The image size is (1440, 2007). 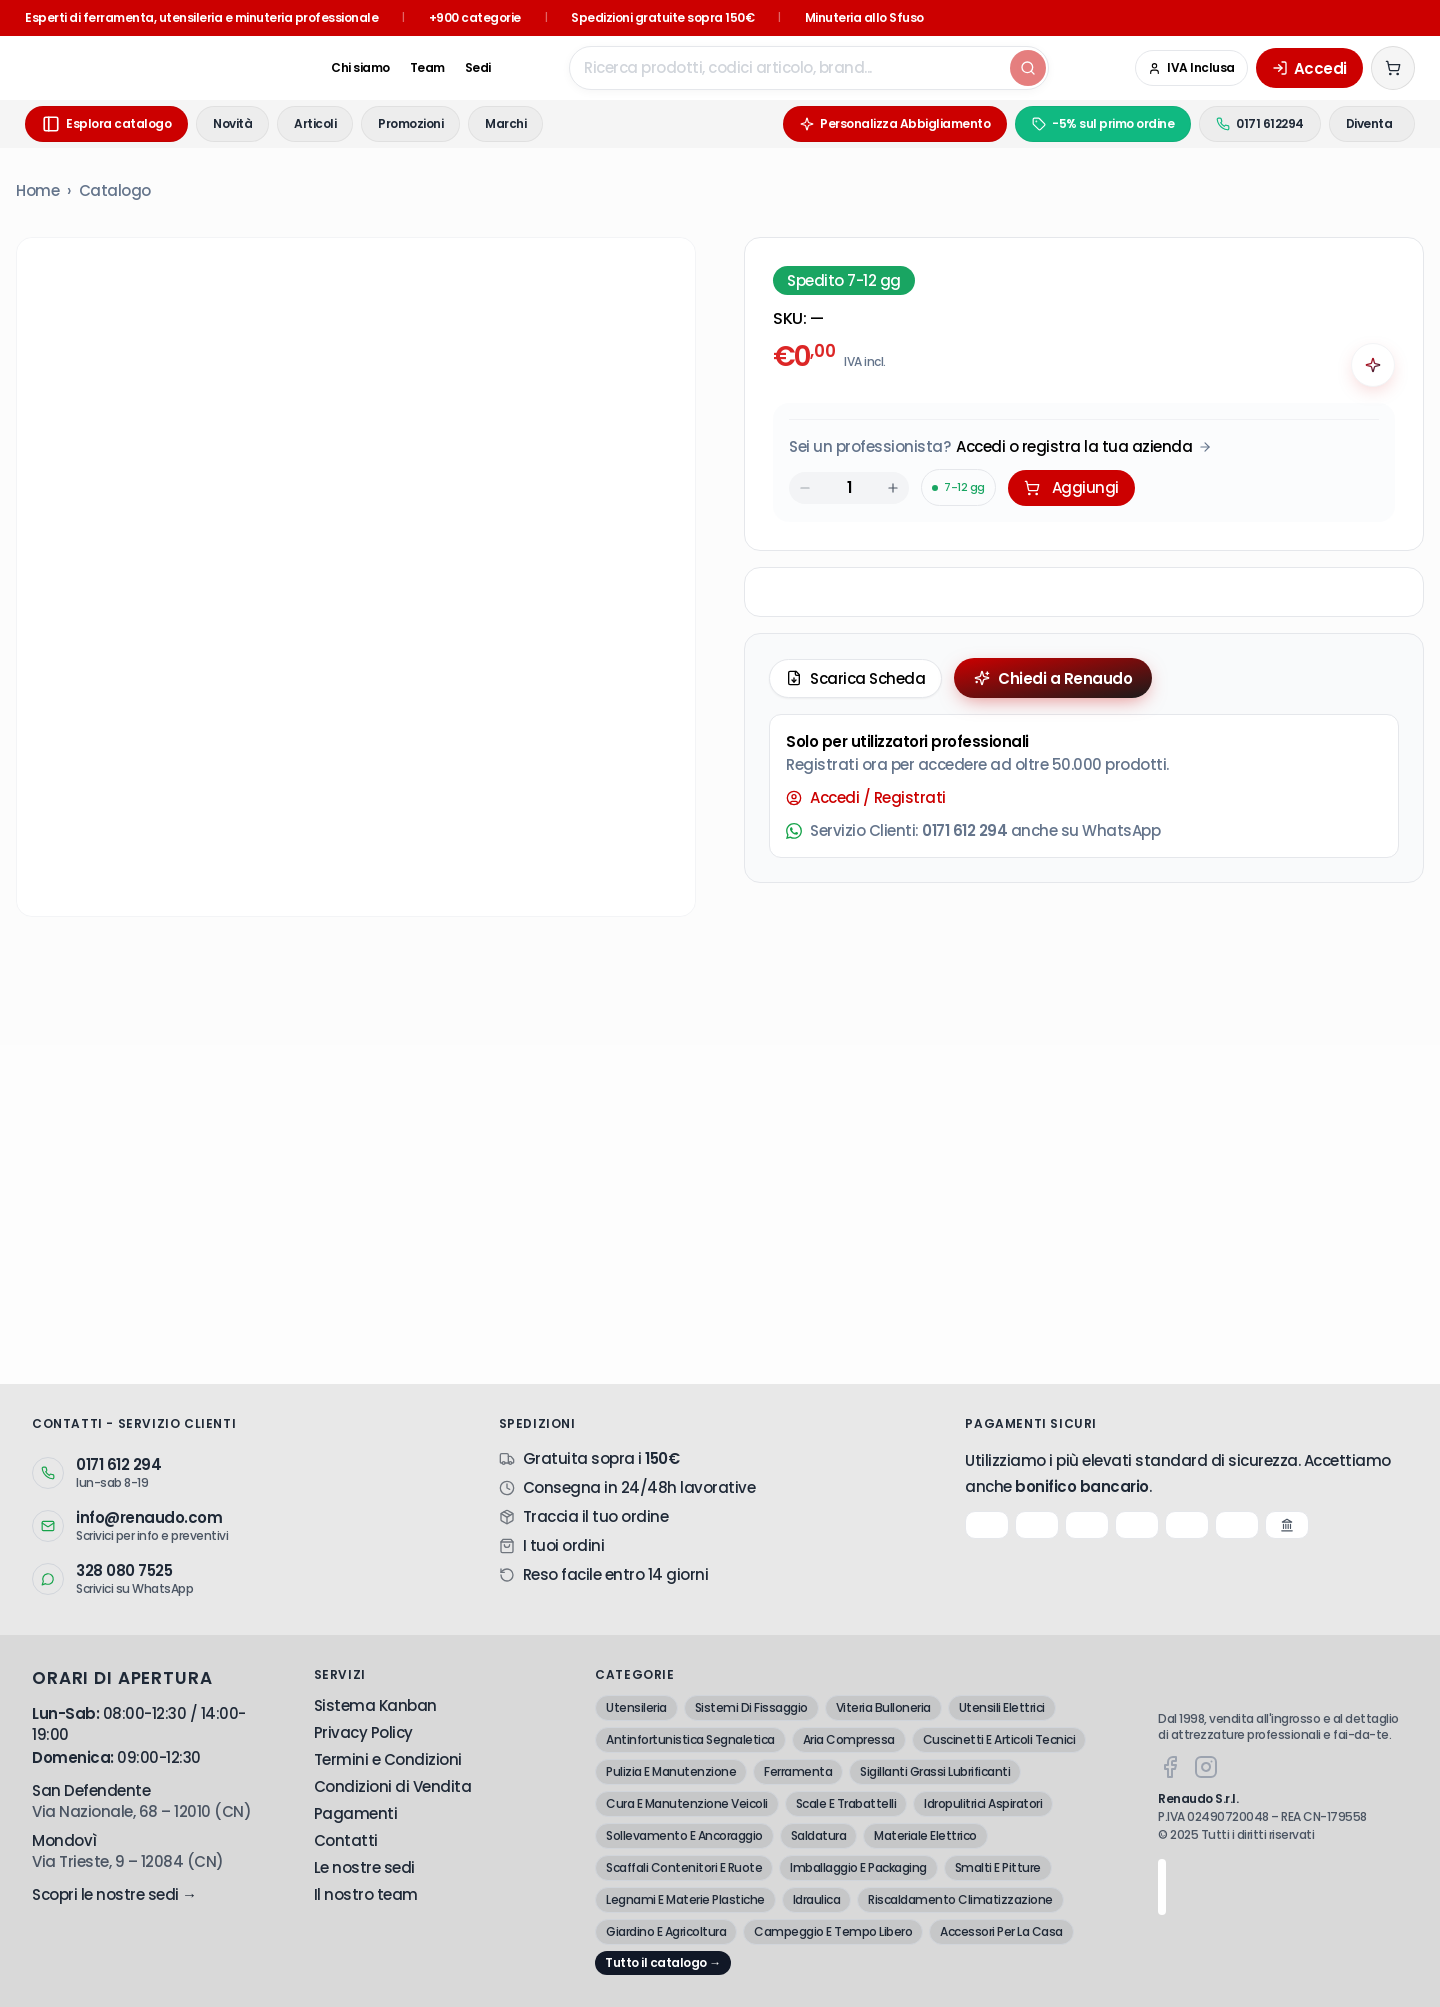 I want to click on Personalizza Abbigliamento, so click(x=861, y=123).